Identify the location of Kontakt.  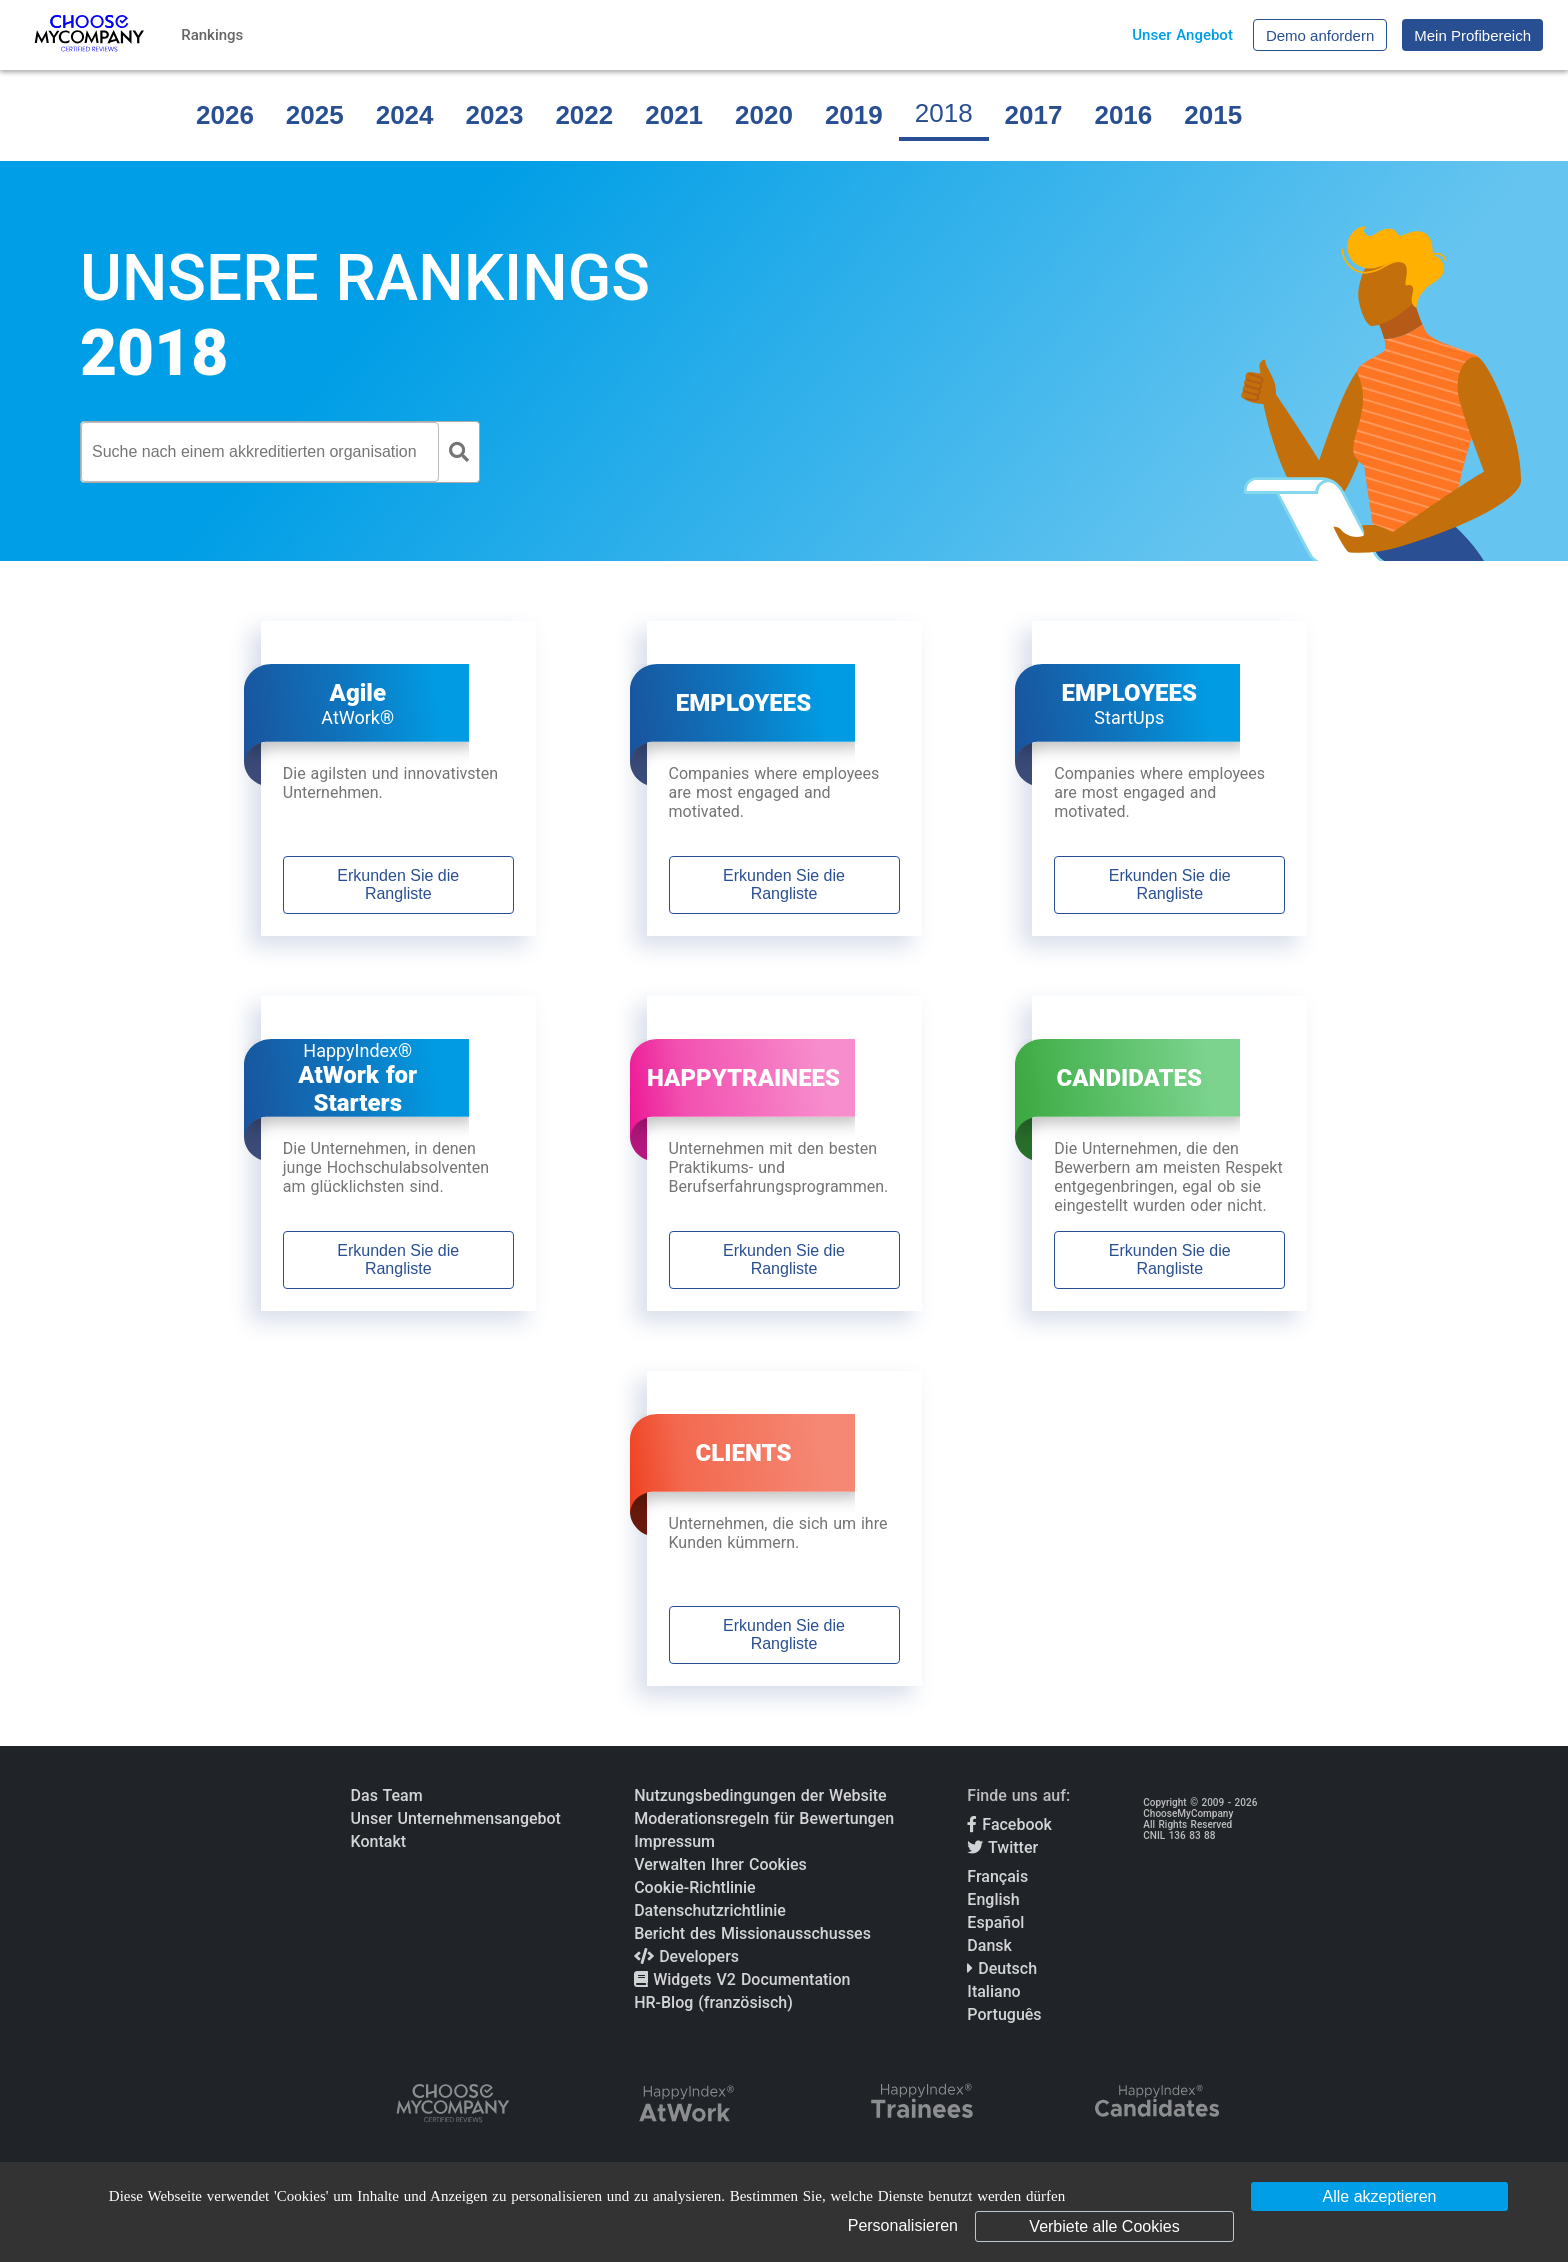
(379, 1841).